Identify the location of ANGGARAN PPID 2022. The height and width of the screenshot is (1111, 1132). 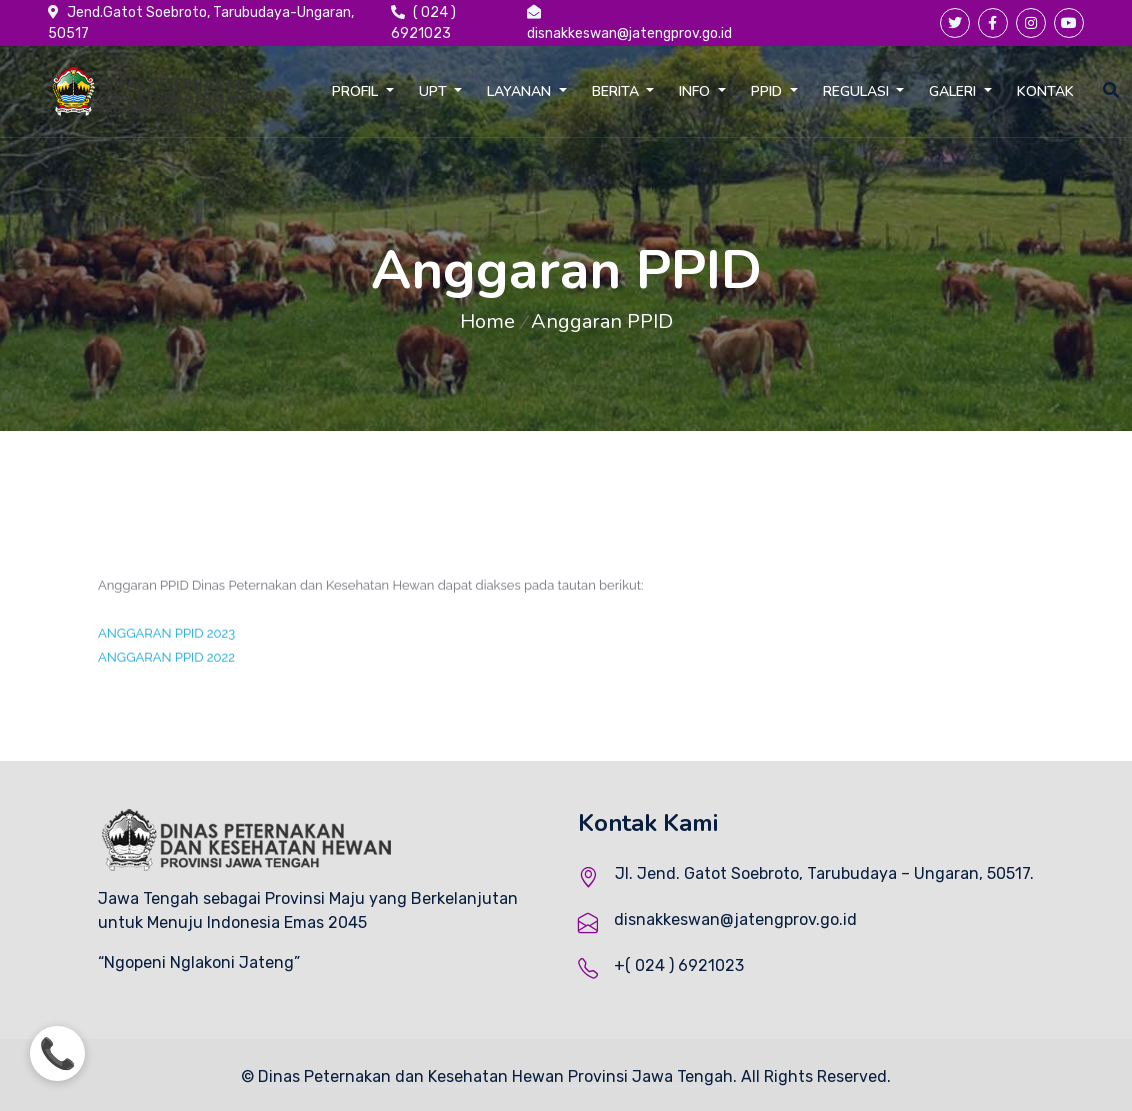
(166, 670).